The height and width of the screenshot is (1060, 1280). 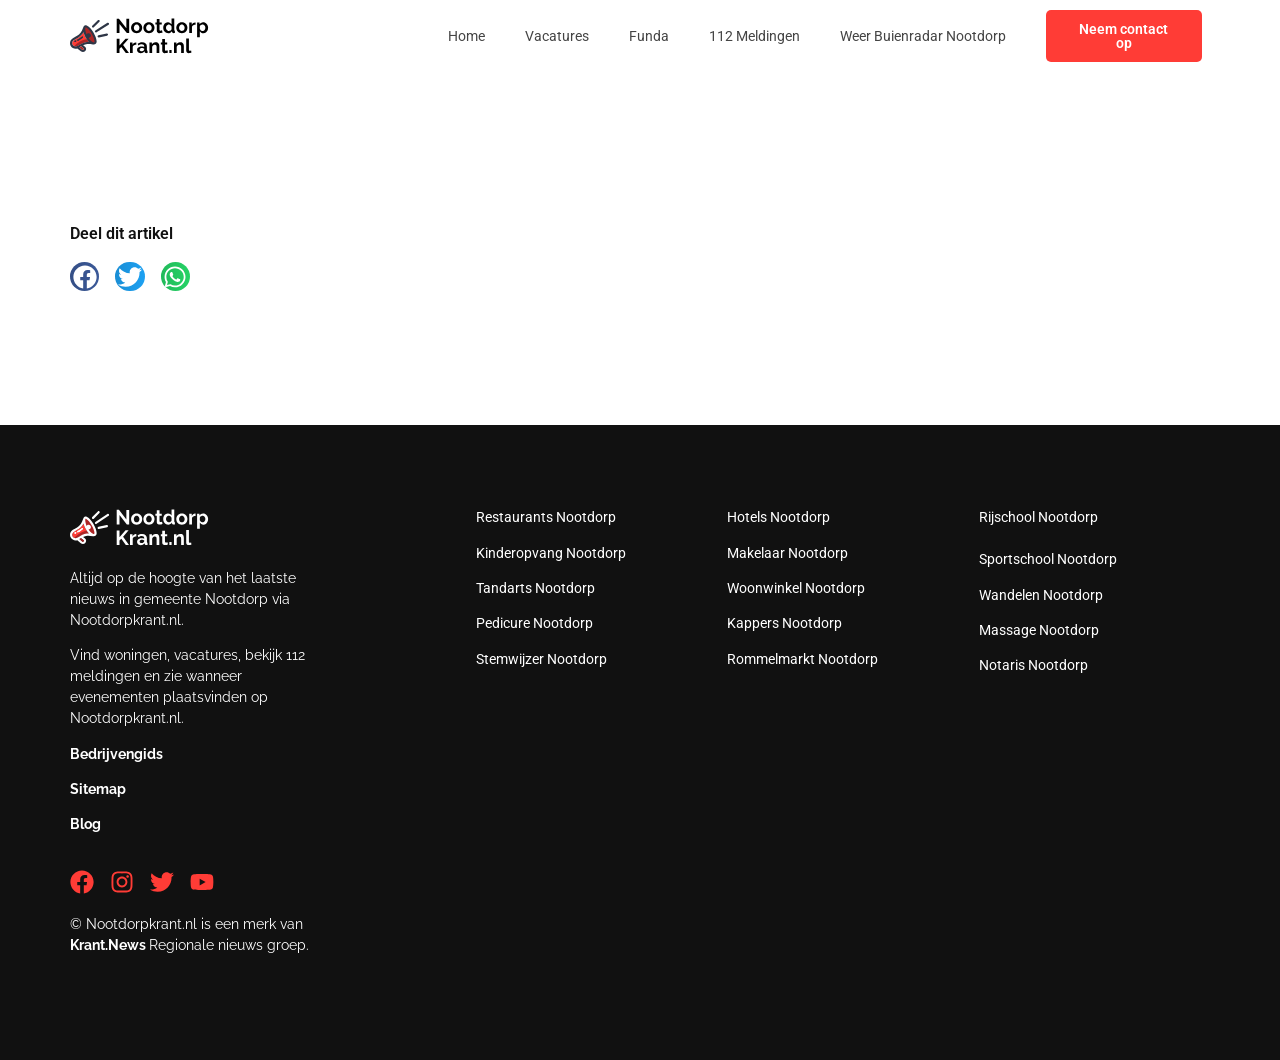 I want to click on Funda, so click(x=649, y=36).